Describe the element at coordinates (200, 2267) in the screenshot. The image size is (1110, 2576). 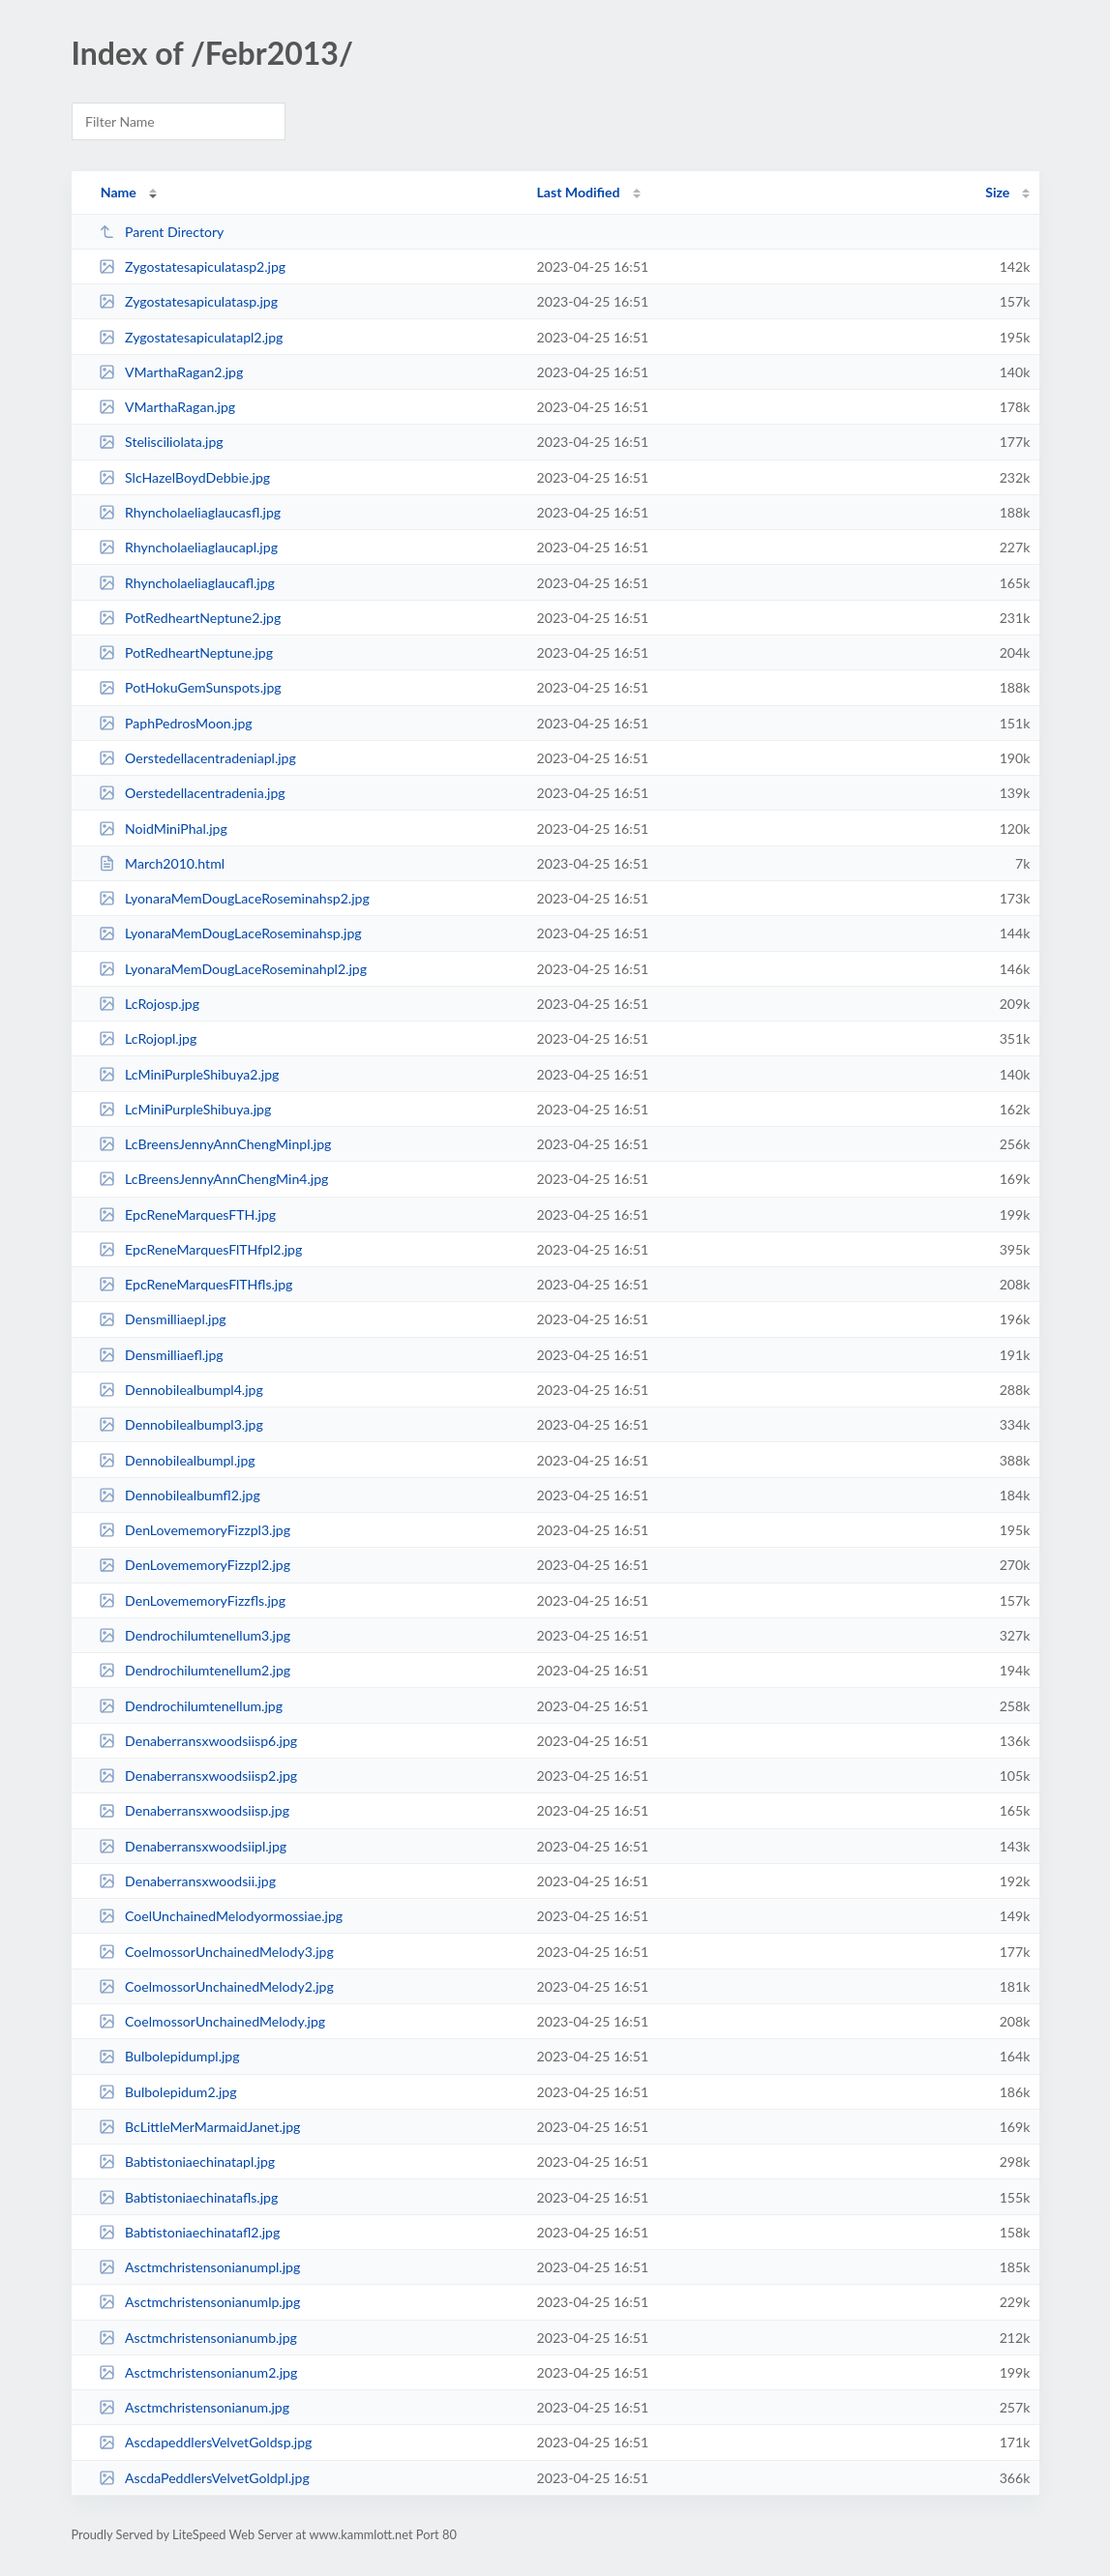
I see `Asctmchristensonianumpl.jpg` at that location.